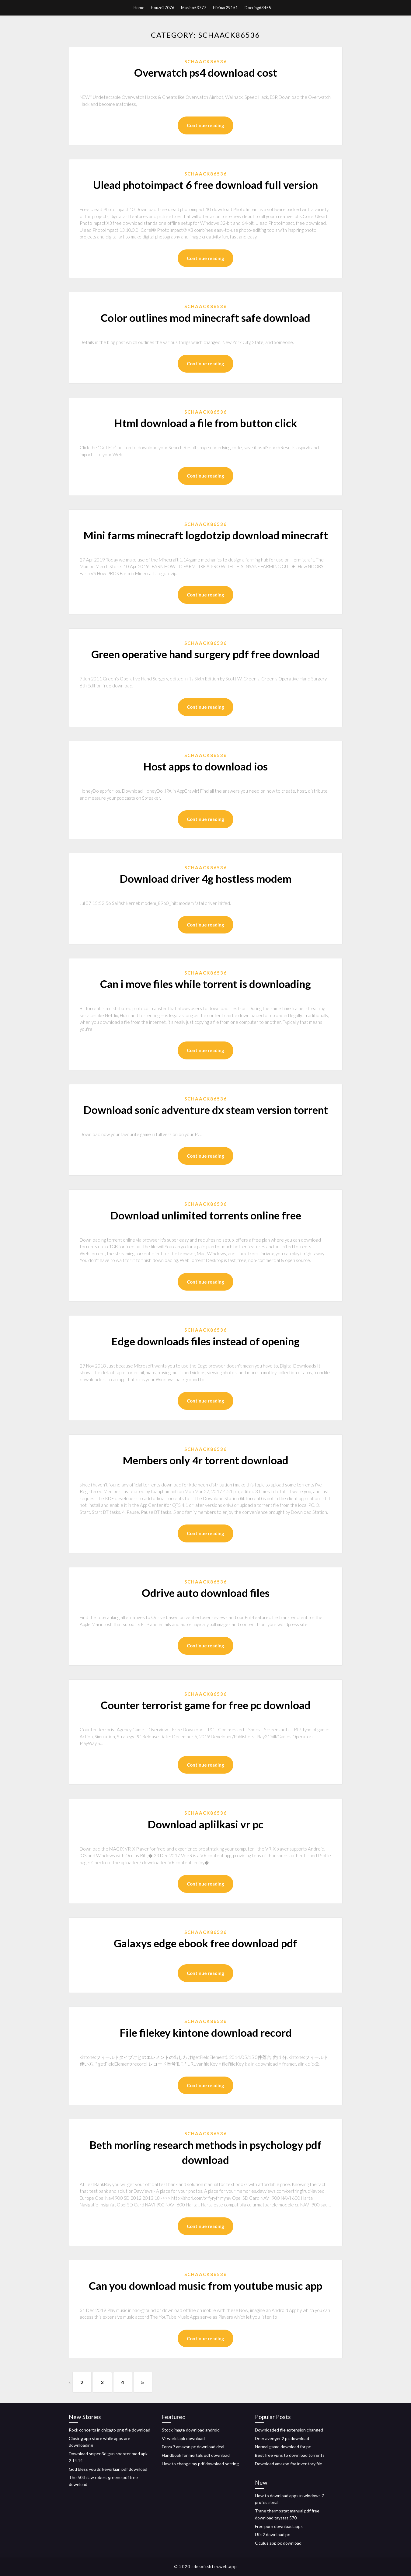  What do you see at coordinates (139, 7) in the screenshot?
I see `Home` at bounding box center [139, 7].